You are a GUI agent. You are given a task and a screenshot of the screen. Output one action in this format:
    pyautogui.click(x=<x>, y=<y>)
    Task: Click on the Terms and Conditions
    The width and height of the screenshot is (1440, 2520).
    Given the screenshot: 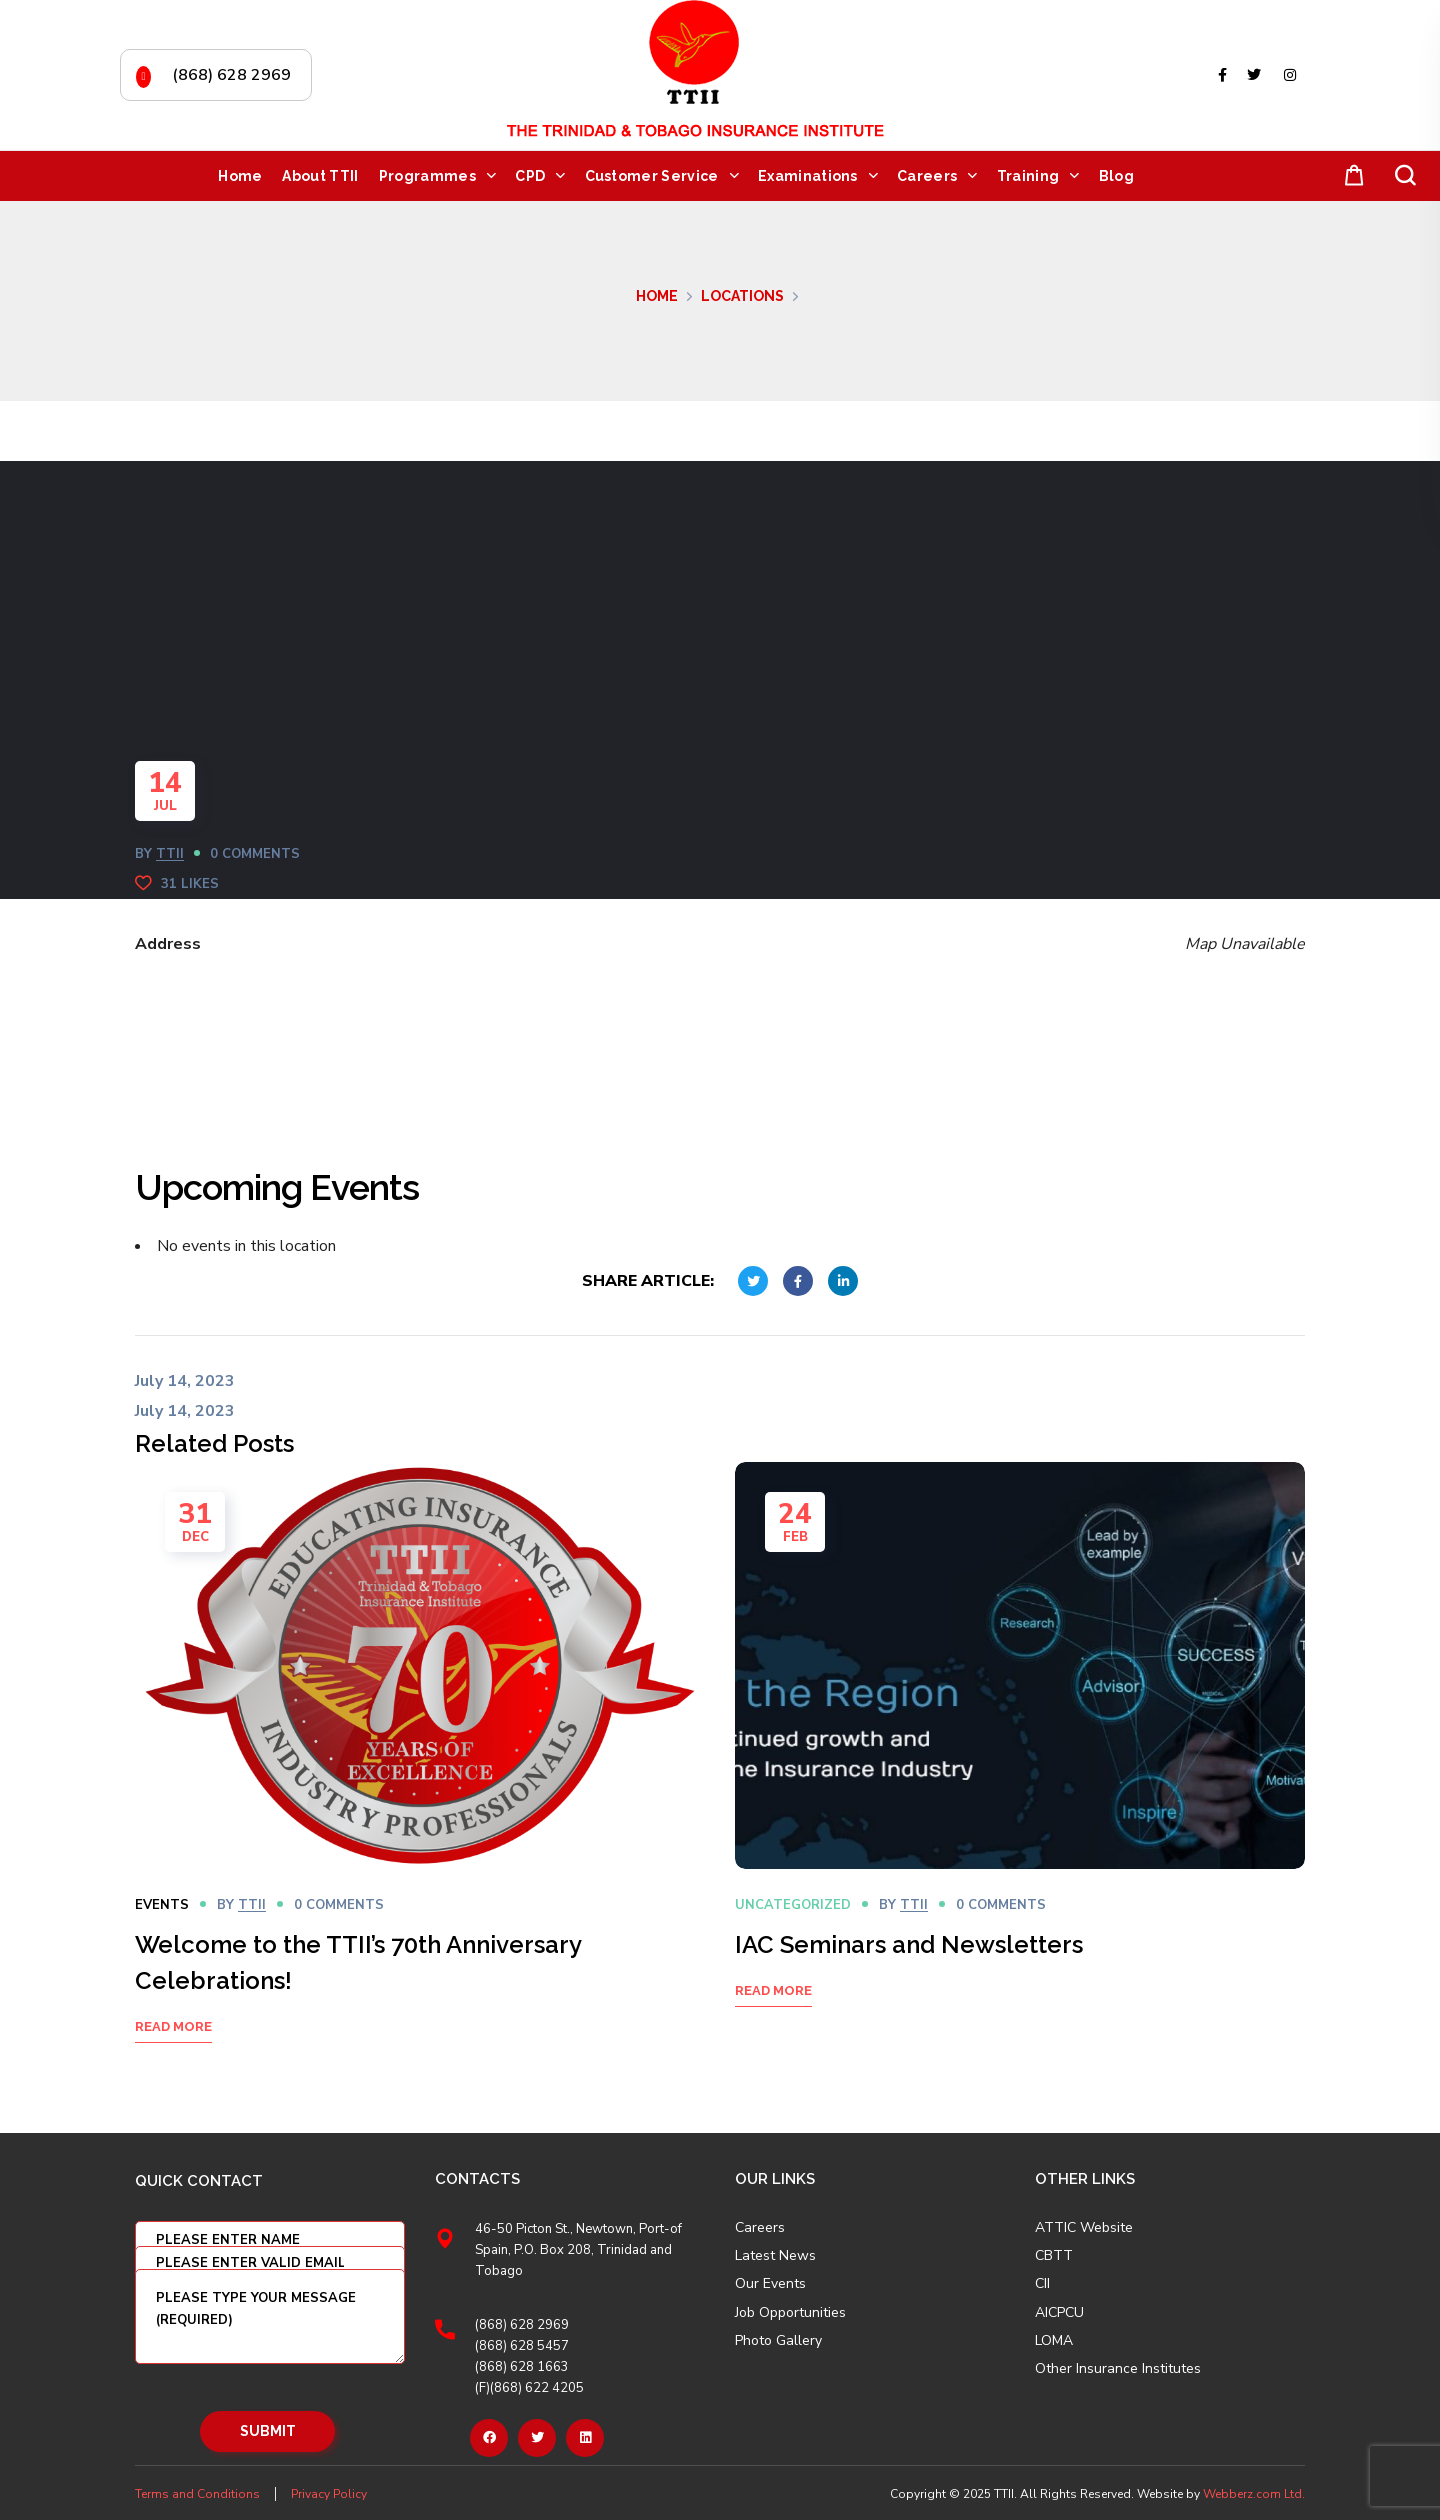 What is the action you would take?
    pyautogui.click(x=197, y=2494)
    